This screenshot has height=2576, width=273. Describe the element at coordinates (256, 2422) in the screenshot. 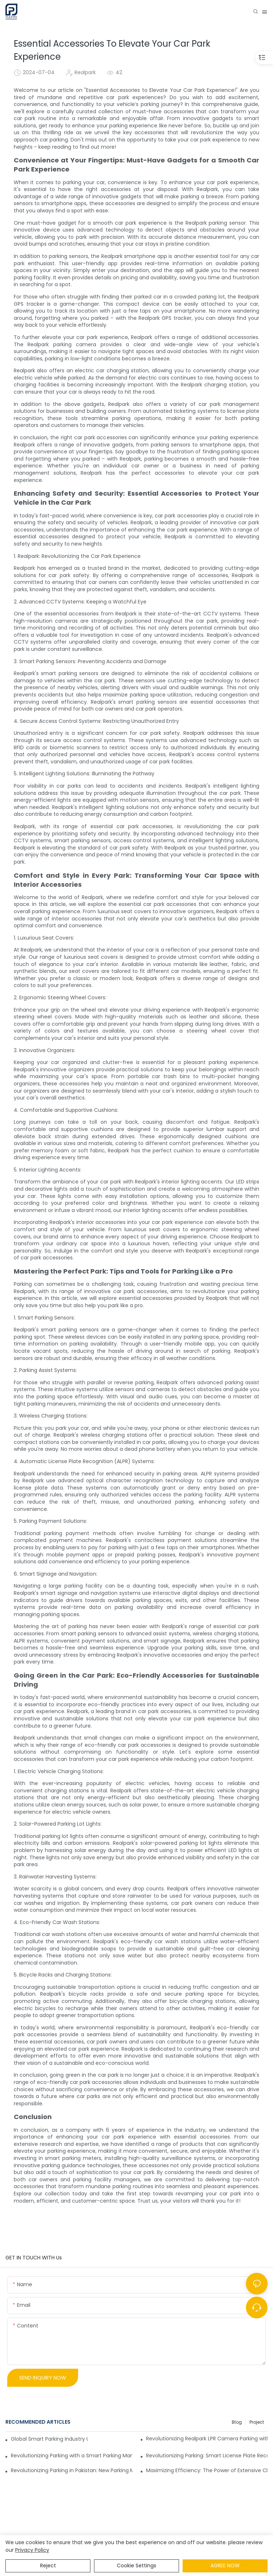

I see `Project` at that location.